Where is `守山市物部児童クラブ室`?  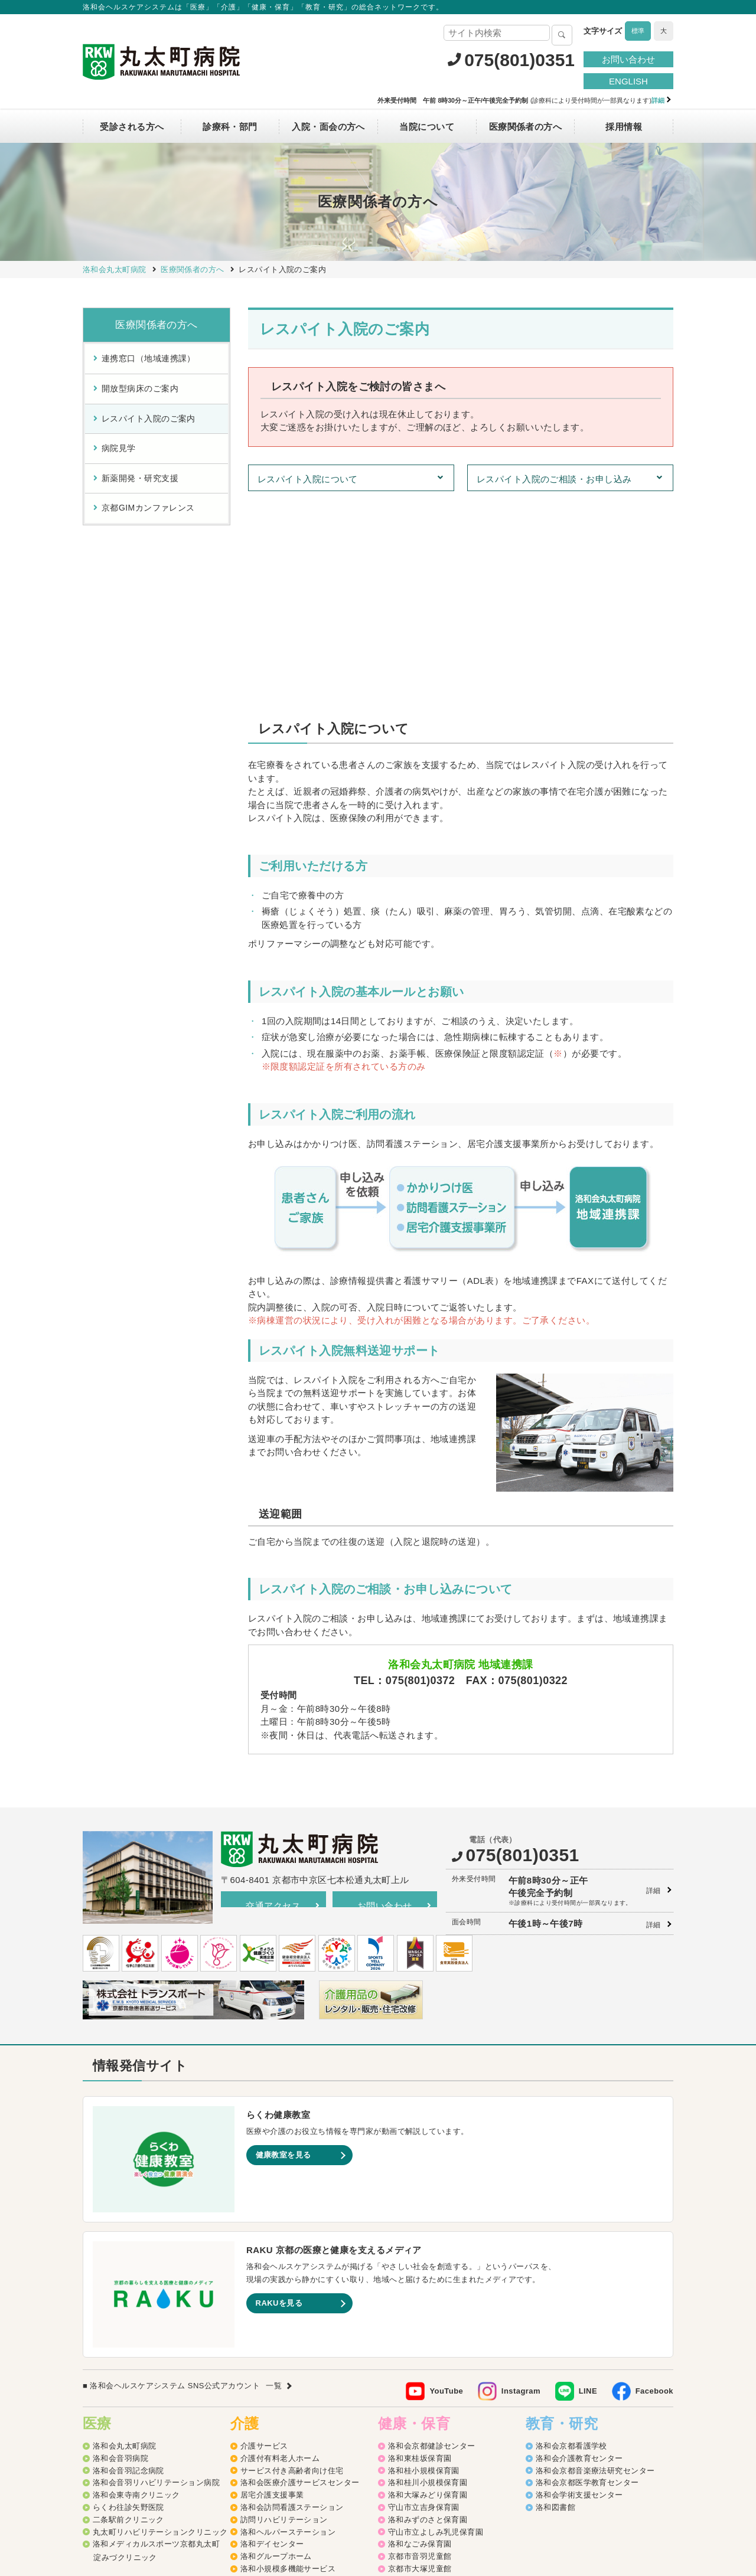
守山市物部児童クラブ室 is located at coordinates (431, 2414).